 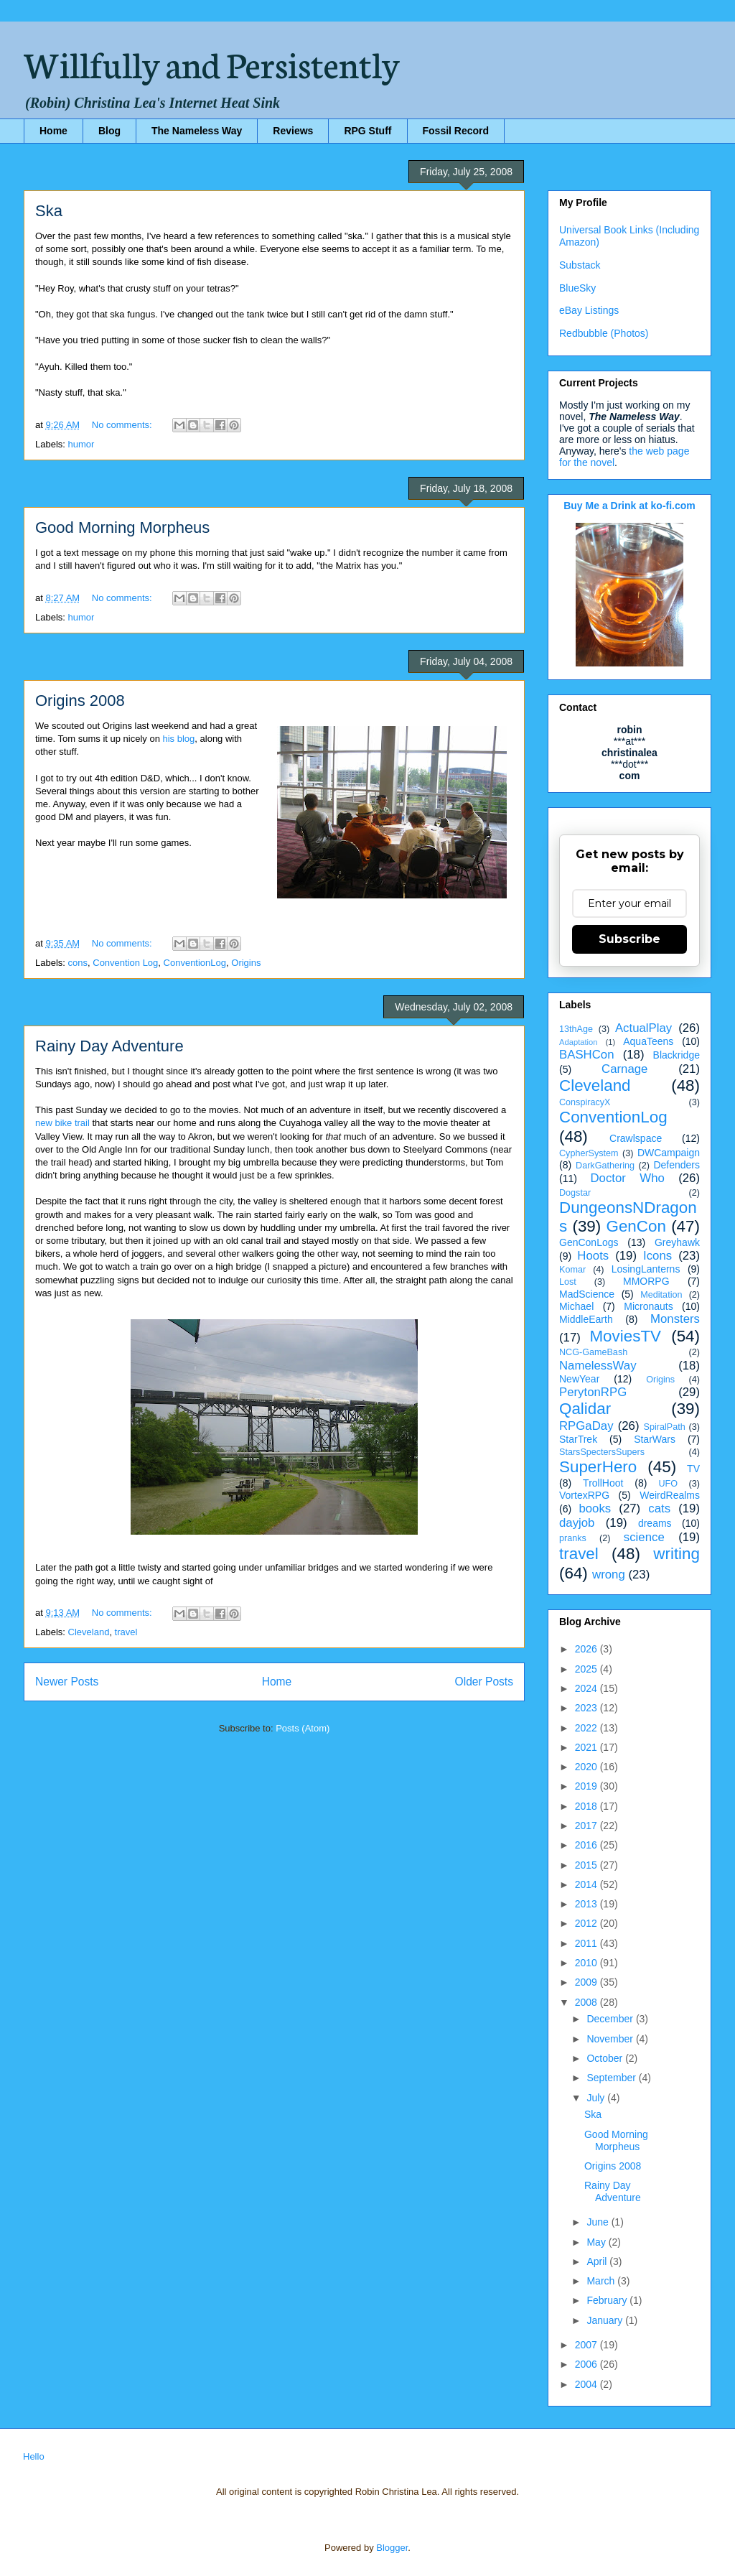 What do you see at coordinates (657, 1256) in the screenshot?
I see `Icons` at bounding box center [657, 1256].